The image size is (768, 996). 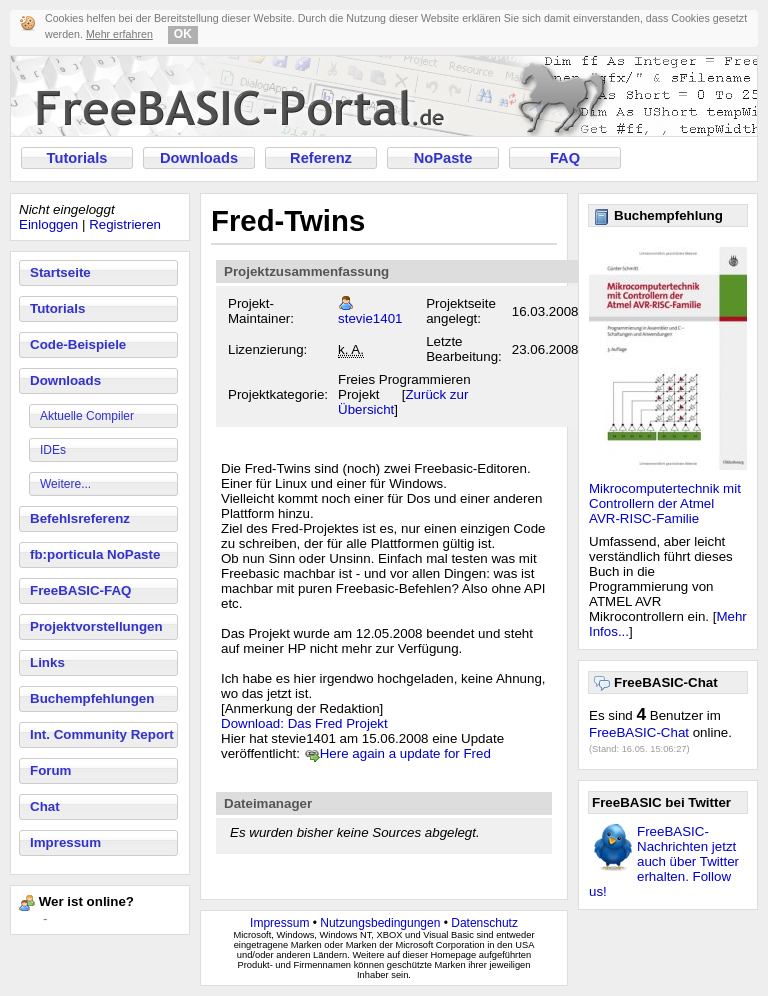 What do you see at coordinates (380, 923) in the screenshot?
I see `Nutzungsbedingungen` at bounding box center [380, 923].